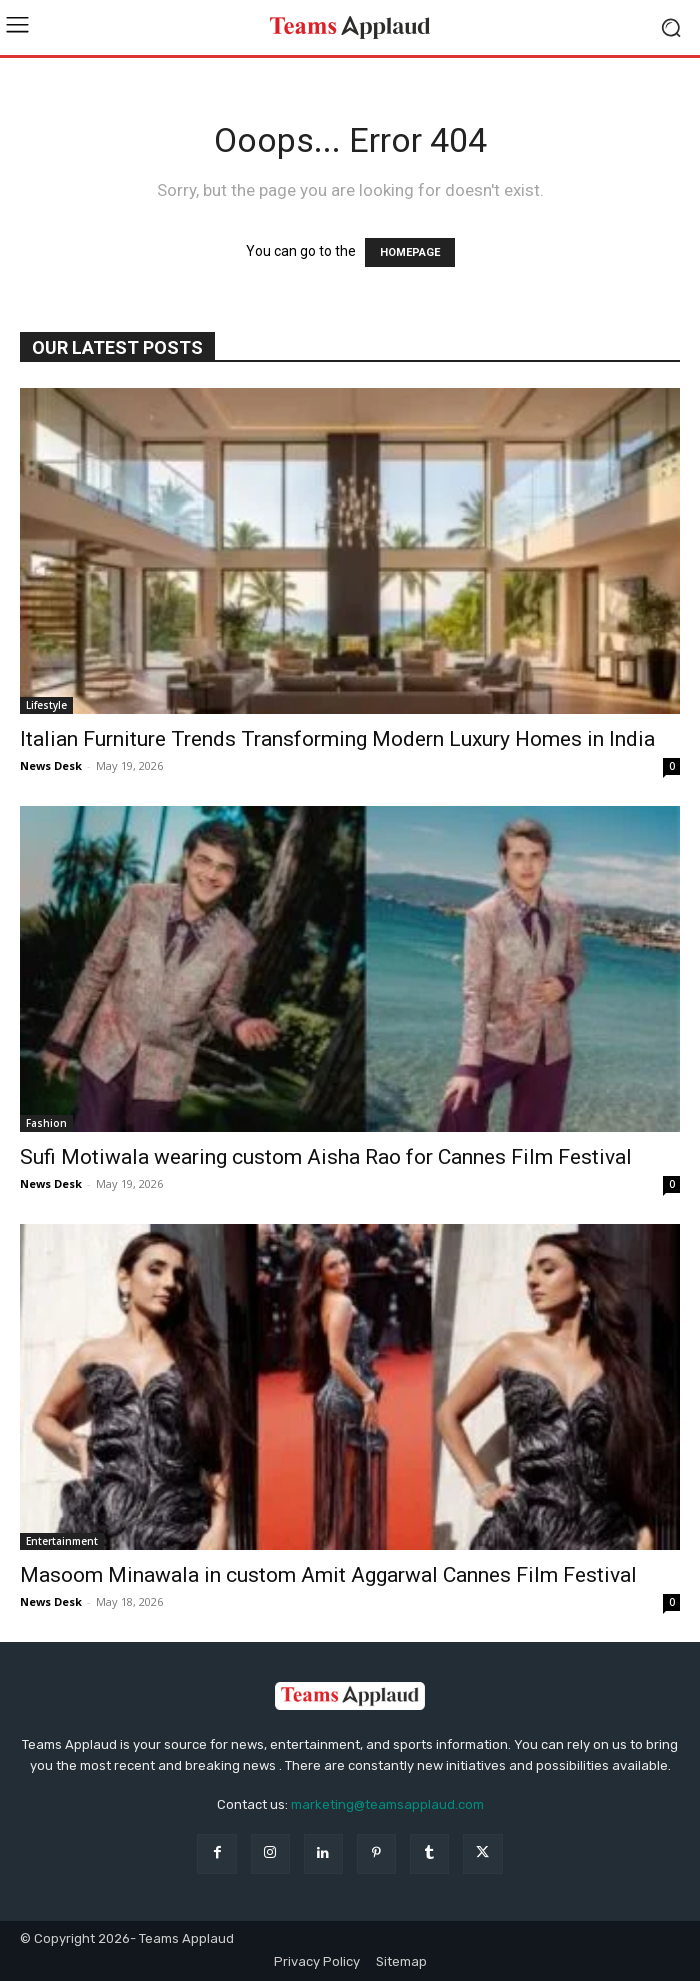 This screenshot has height=1981, width=700. What do you see at coordinates (46, 1123) in the screenshot?
I see `Fashion` at bounding box center [46, 1123].